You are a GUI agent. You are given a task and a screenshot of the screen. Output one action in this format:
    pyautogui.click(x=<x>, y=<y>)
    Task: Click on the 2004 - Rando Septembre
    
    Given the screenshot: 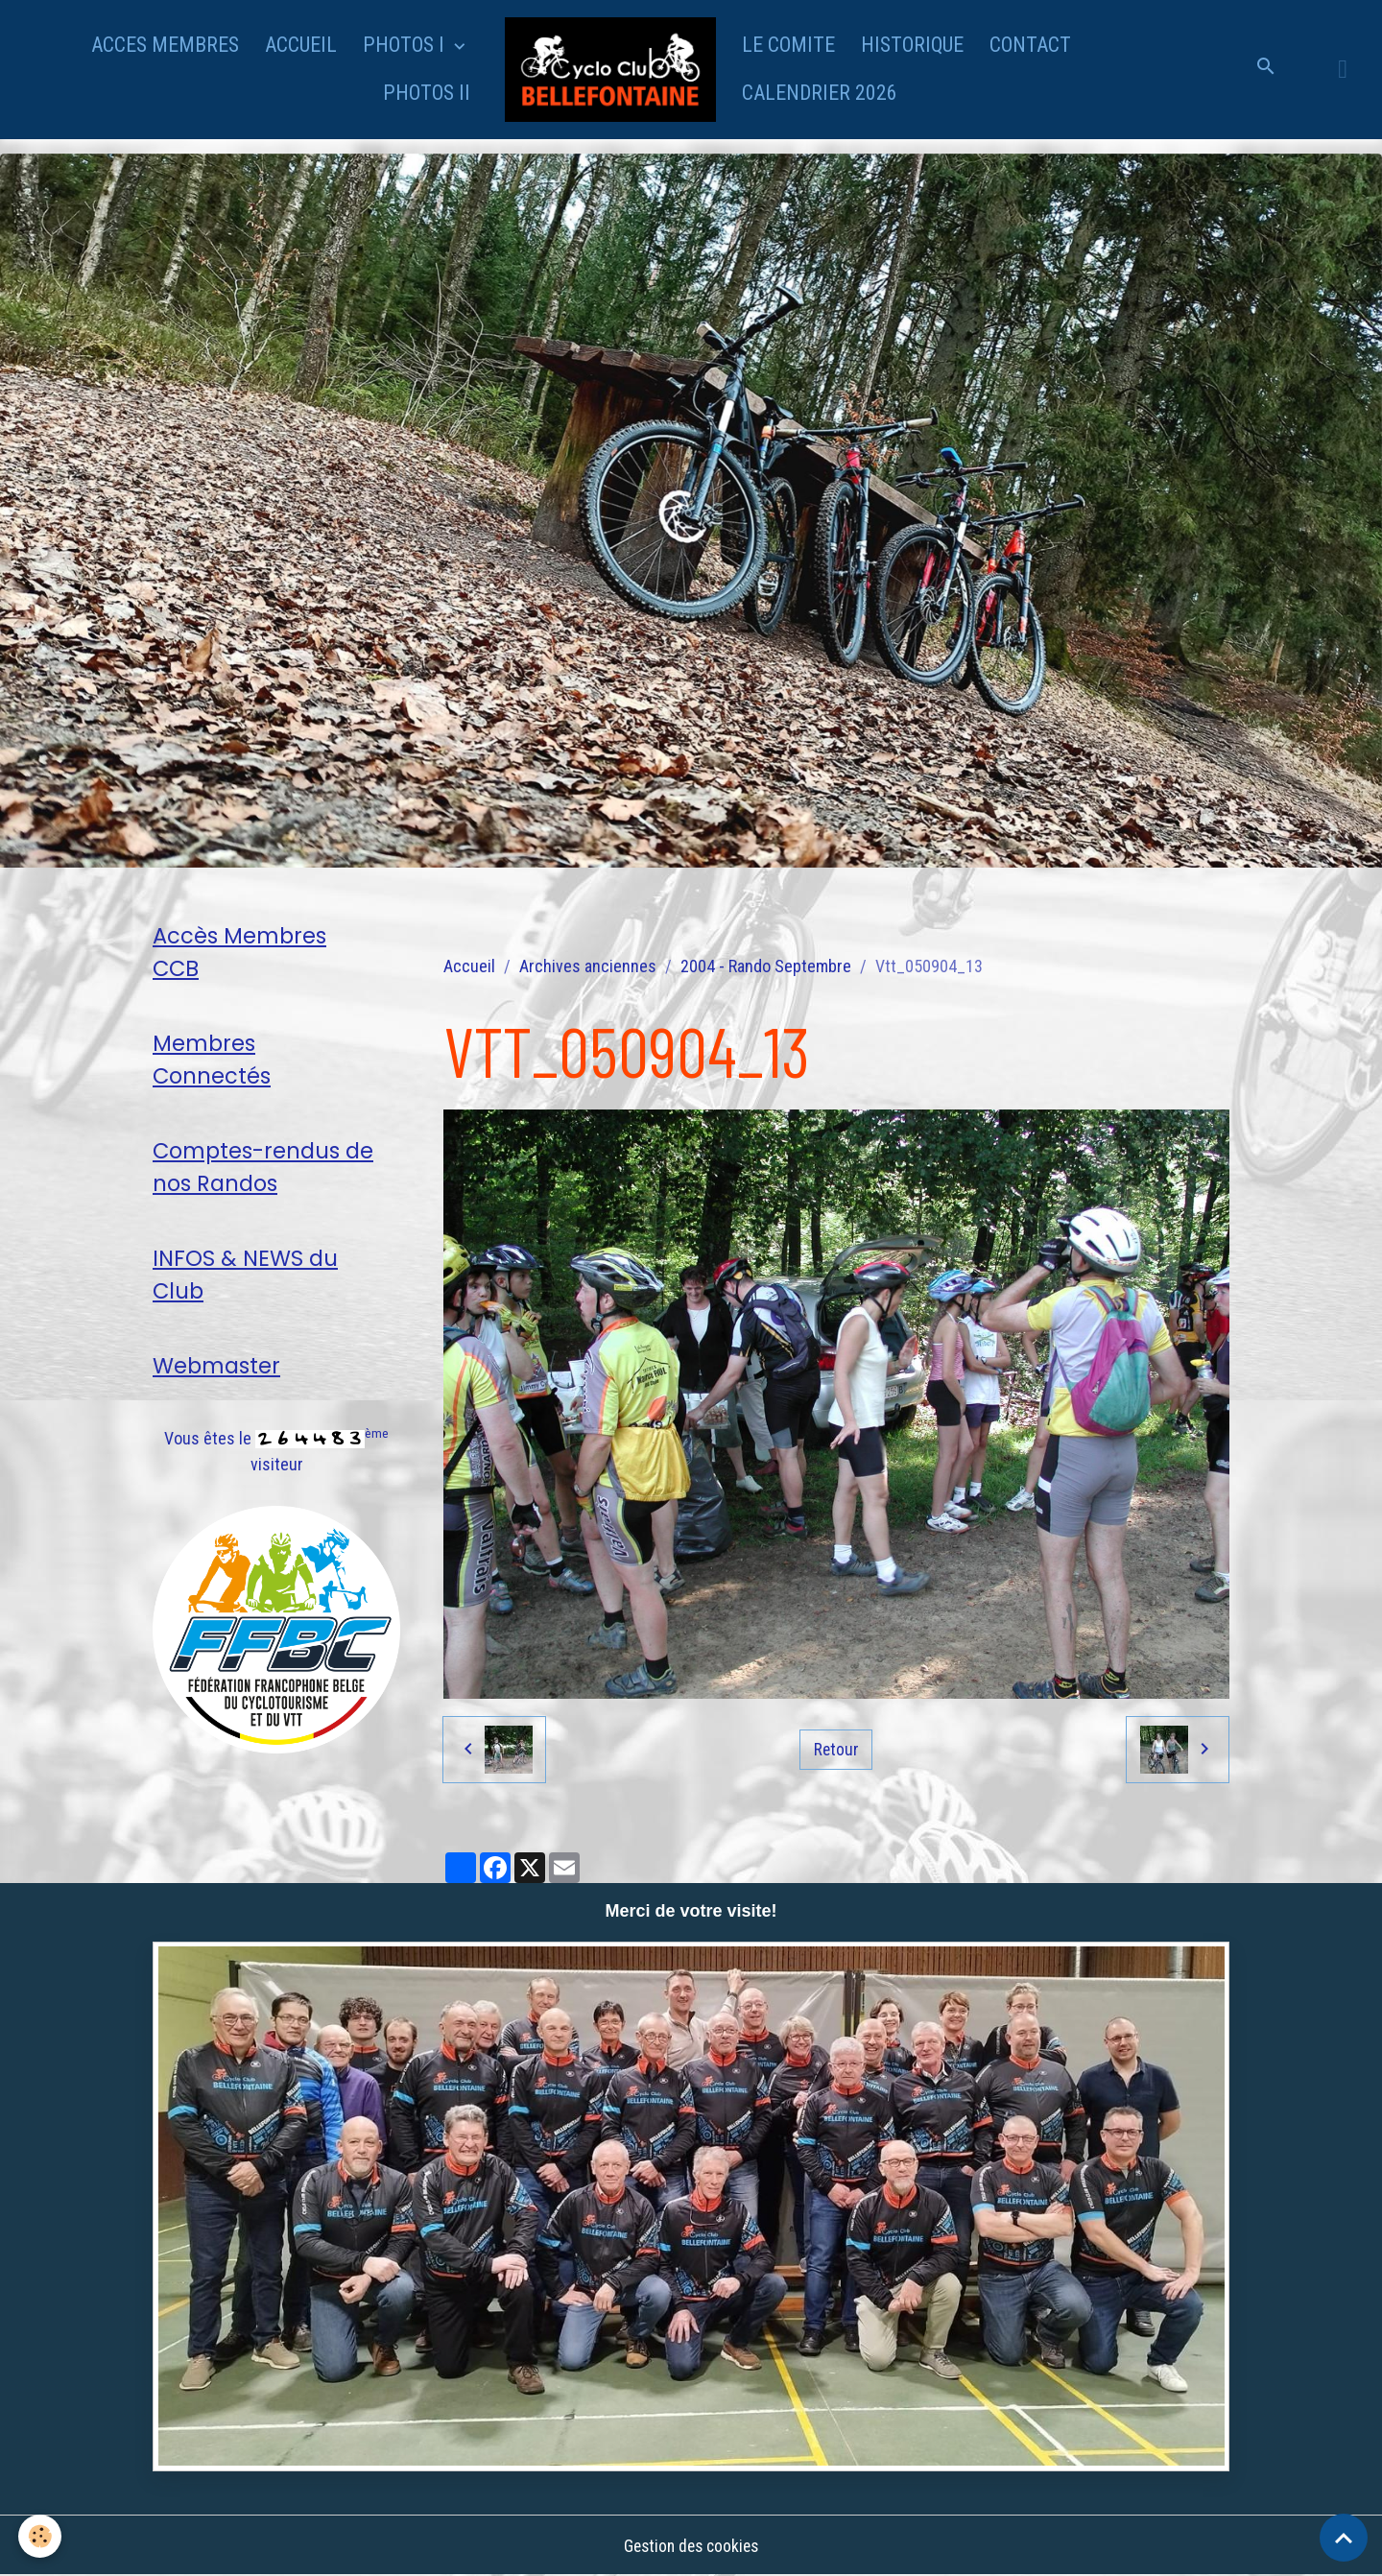 What is the action you would take?
    pyautogui.click(x=765, y=966)
    